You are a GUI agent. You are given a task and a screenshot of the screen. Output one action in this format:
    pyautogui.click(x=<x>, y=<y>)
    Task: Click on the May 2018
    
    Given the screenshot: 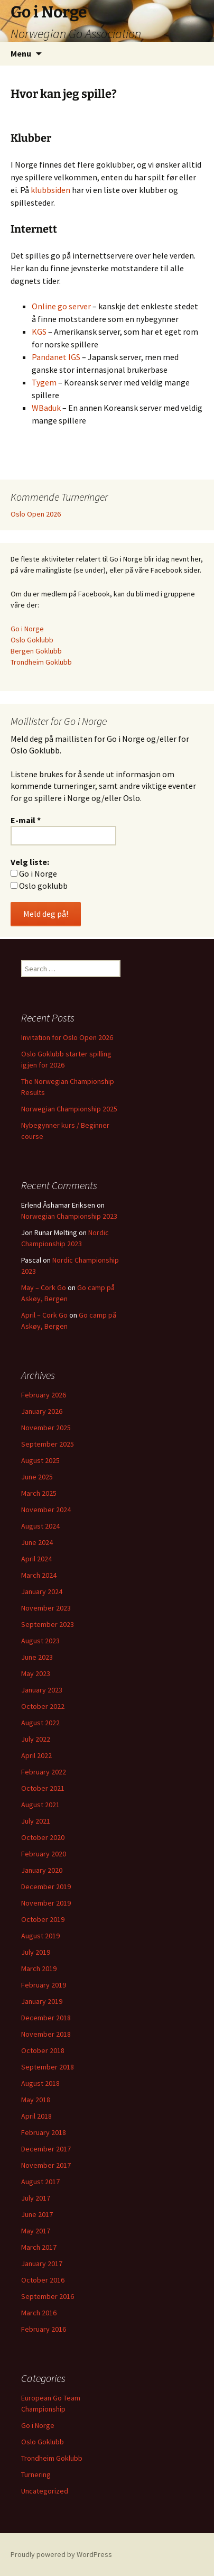 What is the action you would take?
    pyautogui.click(x=35, y=2099)
    